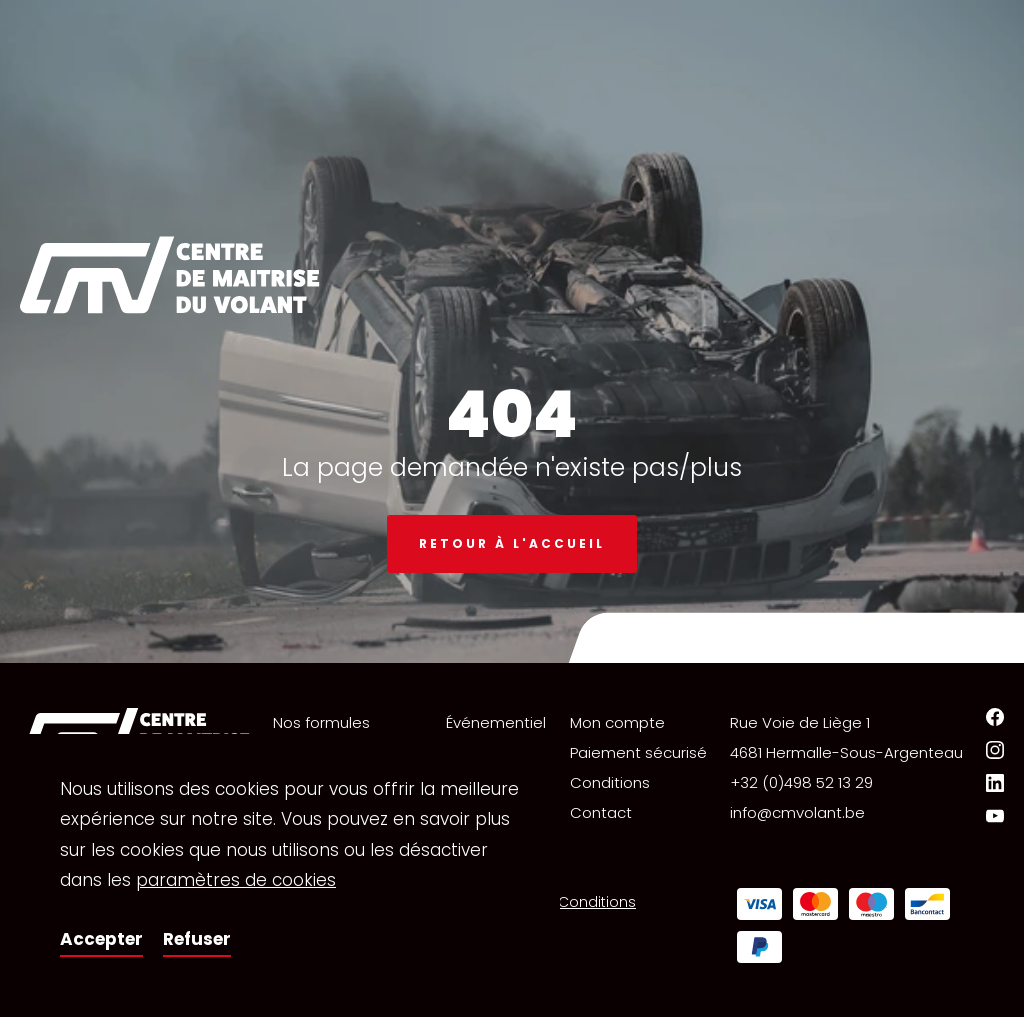 The width and height of the screenshot is (1024, 1017). I want to click on Mon compte, so click(617, 722).